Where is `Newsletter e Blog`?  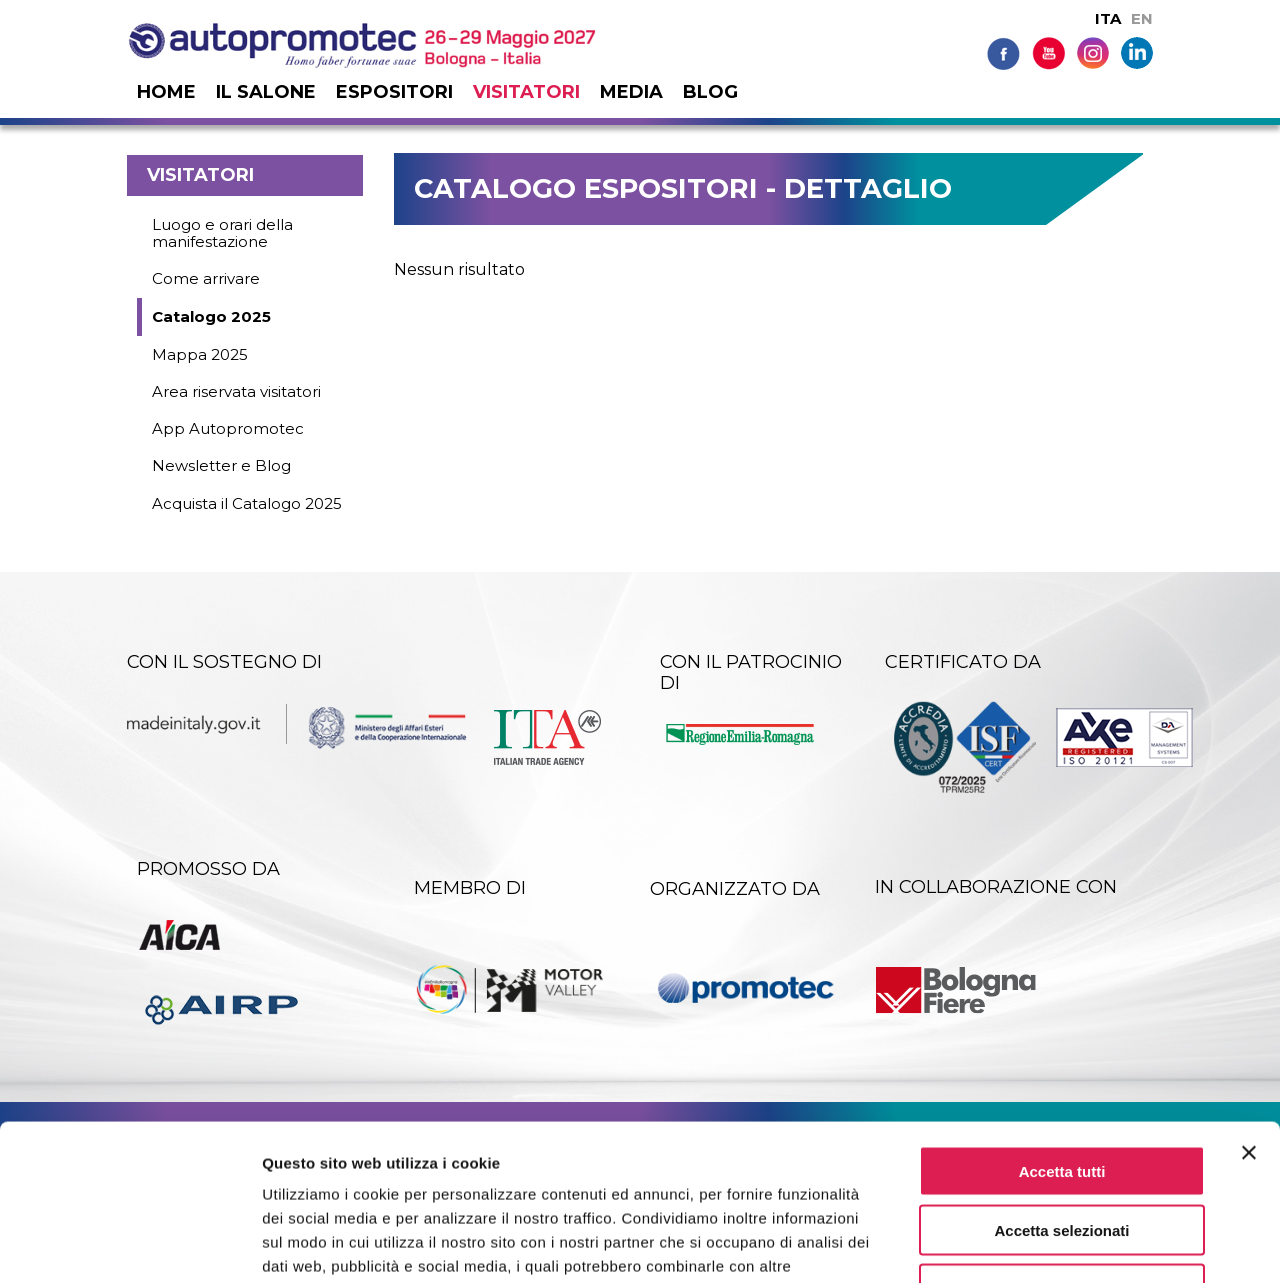 Newsletter e Blog is located at coordinates (221, 465).